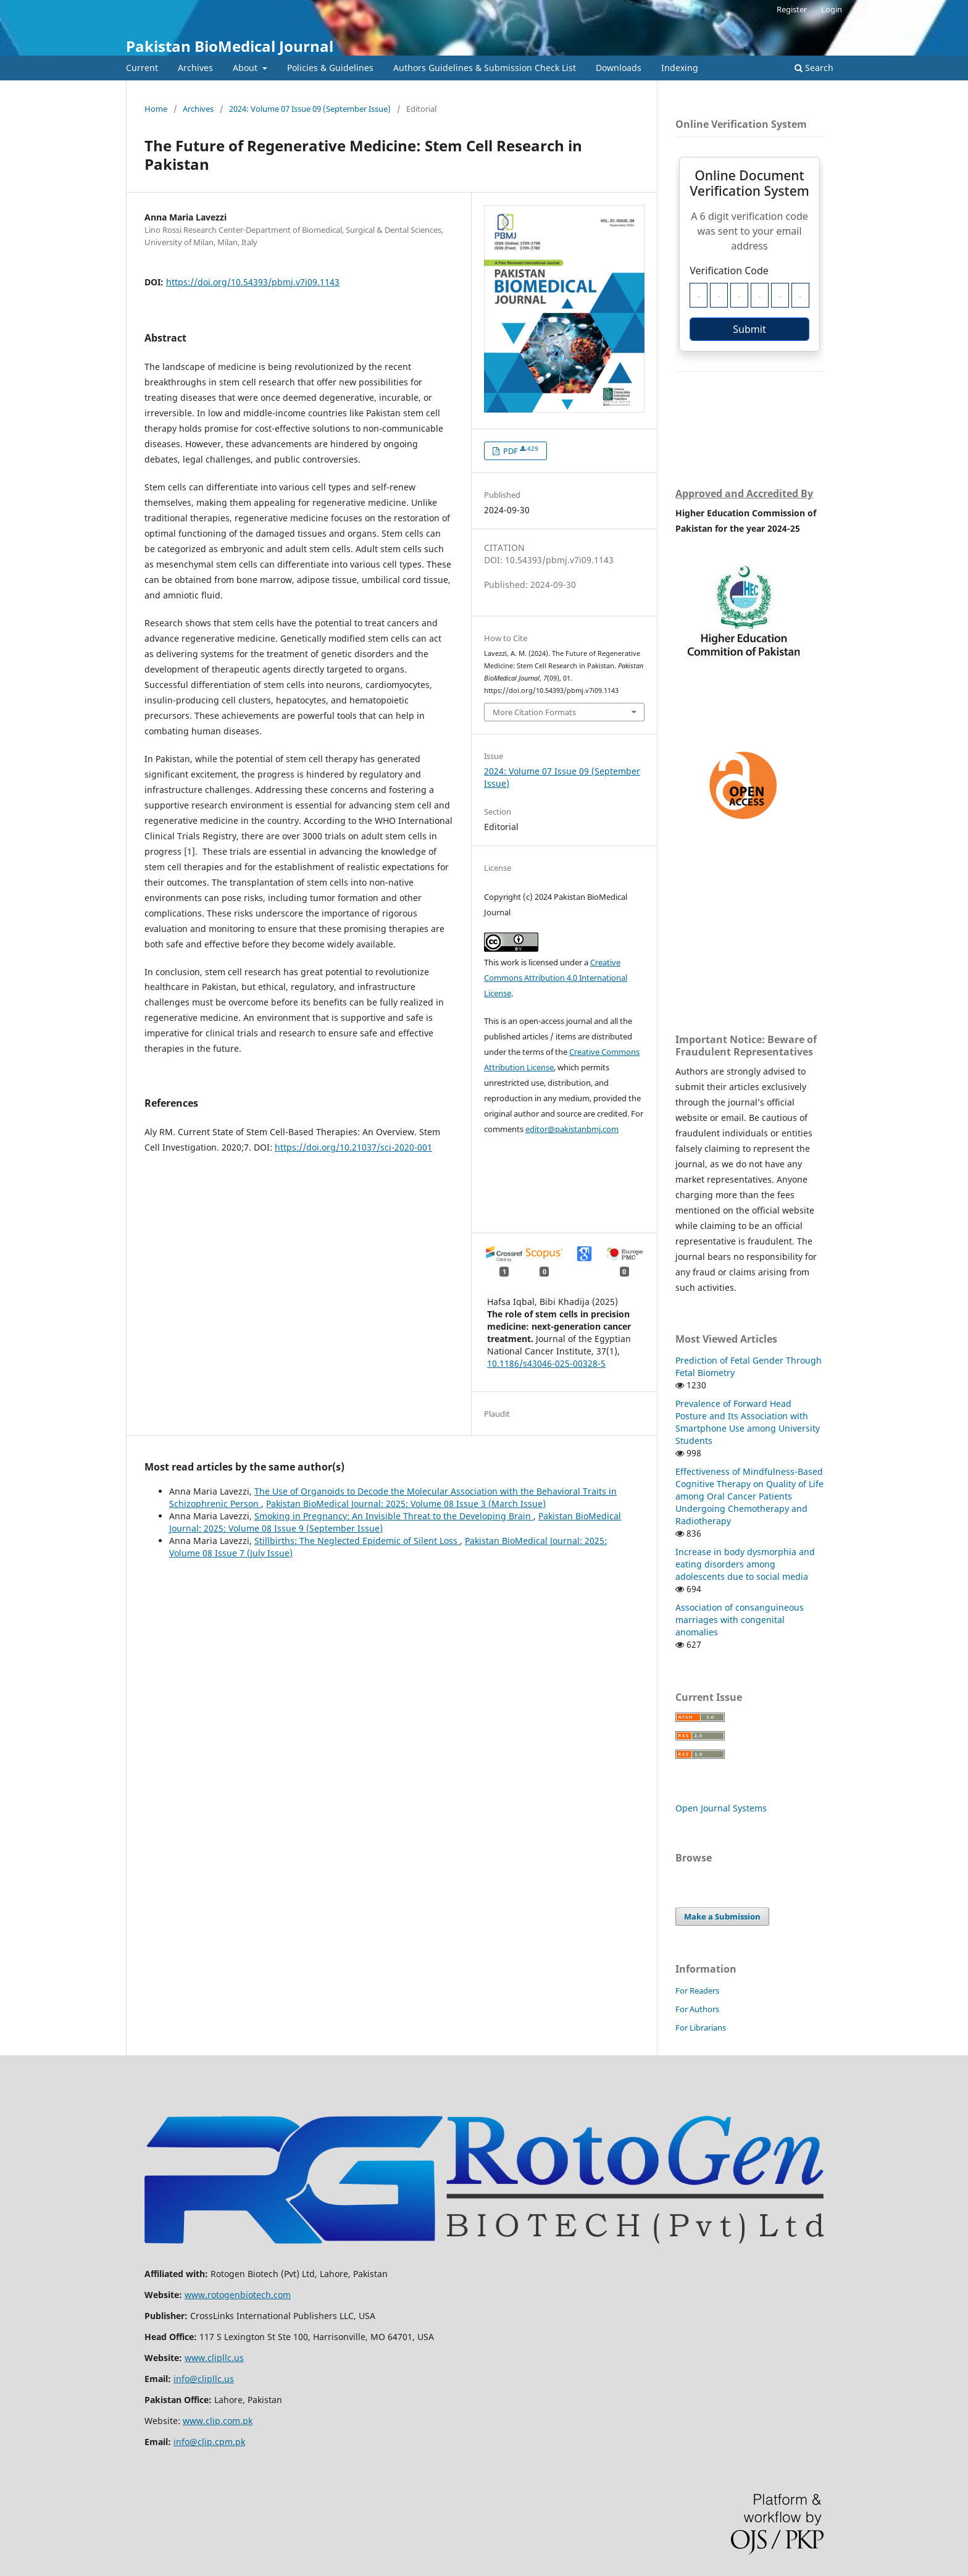 Image resolution: width=968 pixels, height=2576 pixels. What do you see at coordinates (534, 712) in the screenshot?
I see `More Citation Formats` at bounding box center [534, 712].